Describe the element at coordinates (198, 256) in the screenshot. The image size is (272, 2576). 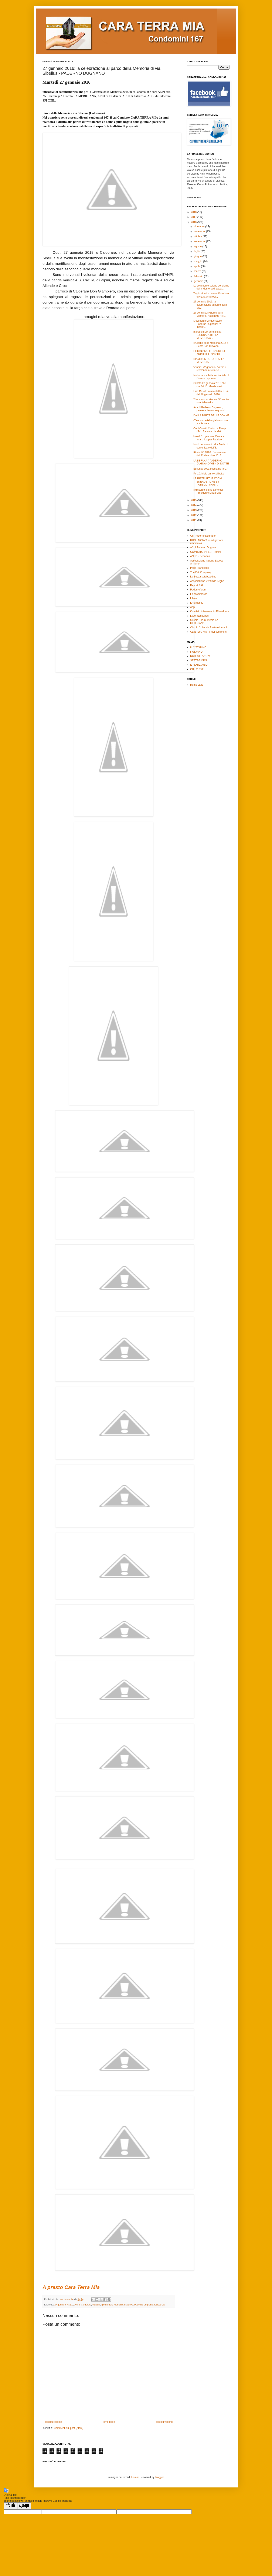
I see `giugno` at that location.